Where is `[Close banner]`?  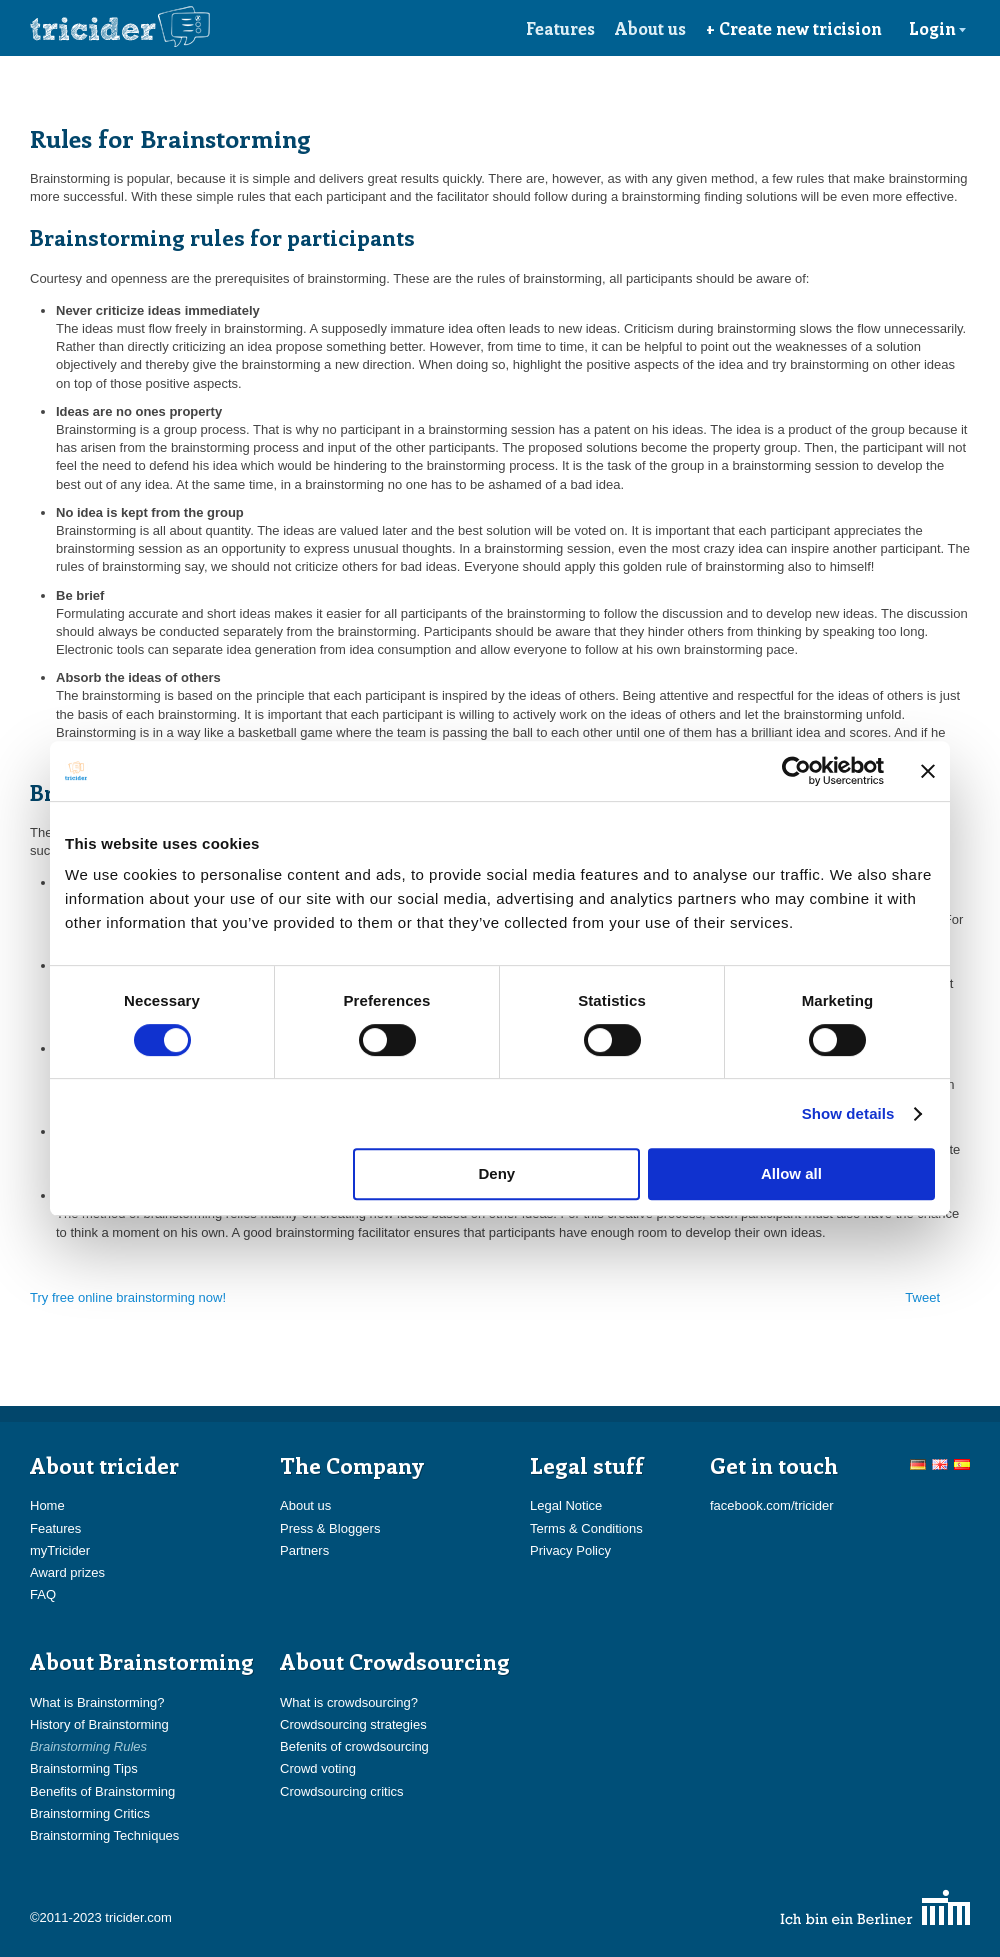 [Close banner] is located at coordinates (928, 771).